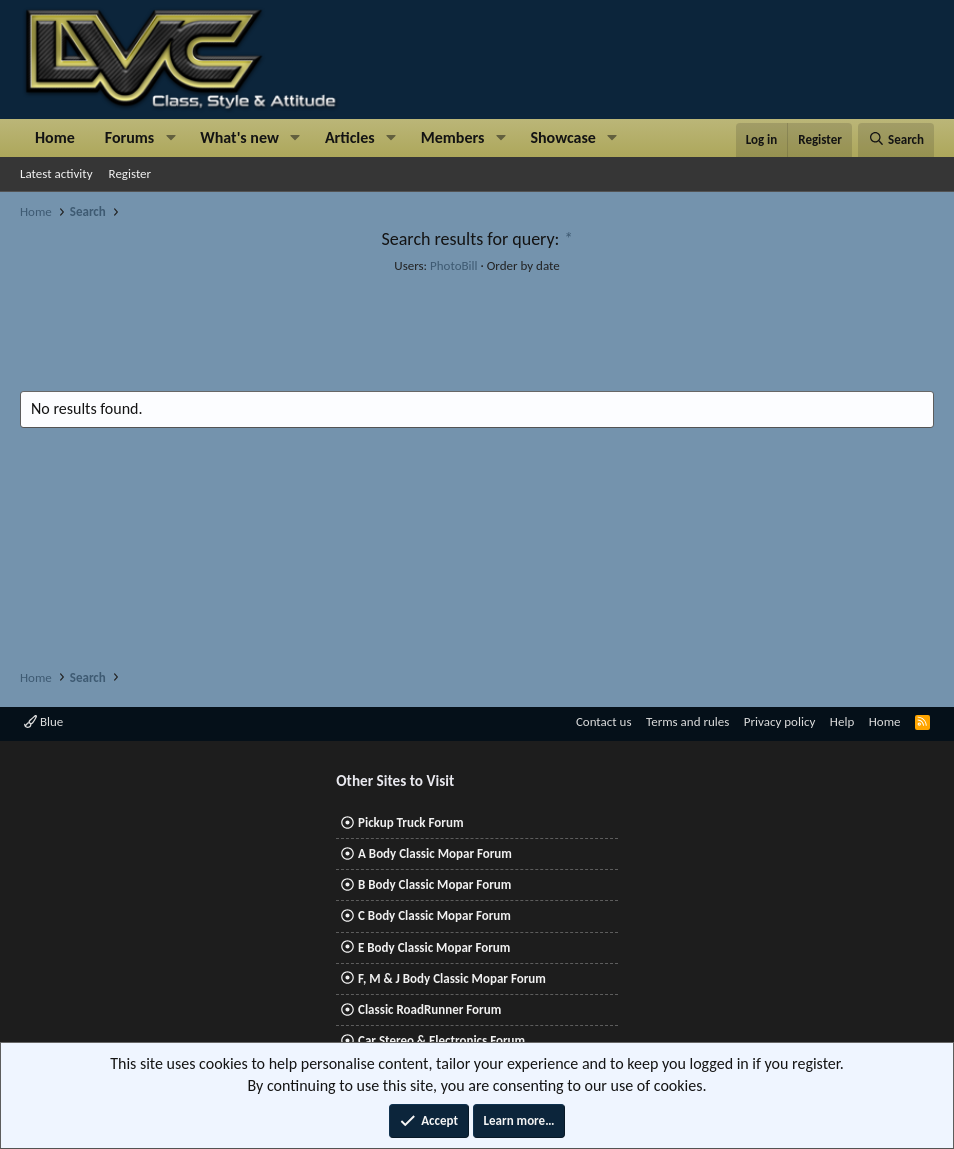 The image size is (954, 1149). I want to click on Latest activity, so click(56, 173).